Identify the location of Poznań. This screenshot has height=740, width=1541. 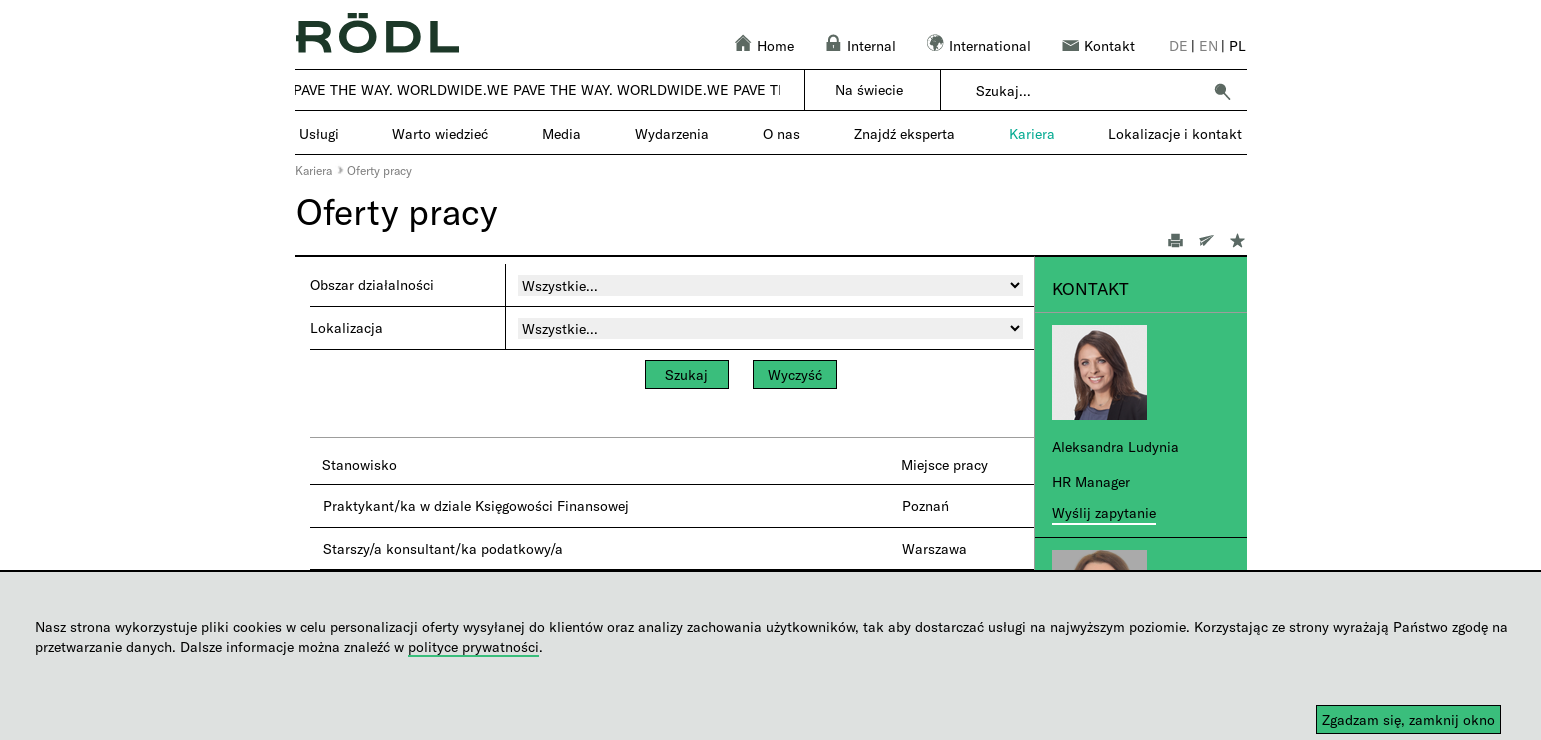
(925, 505).